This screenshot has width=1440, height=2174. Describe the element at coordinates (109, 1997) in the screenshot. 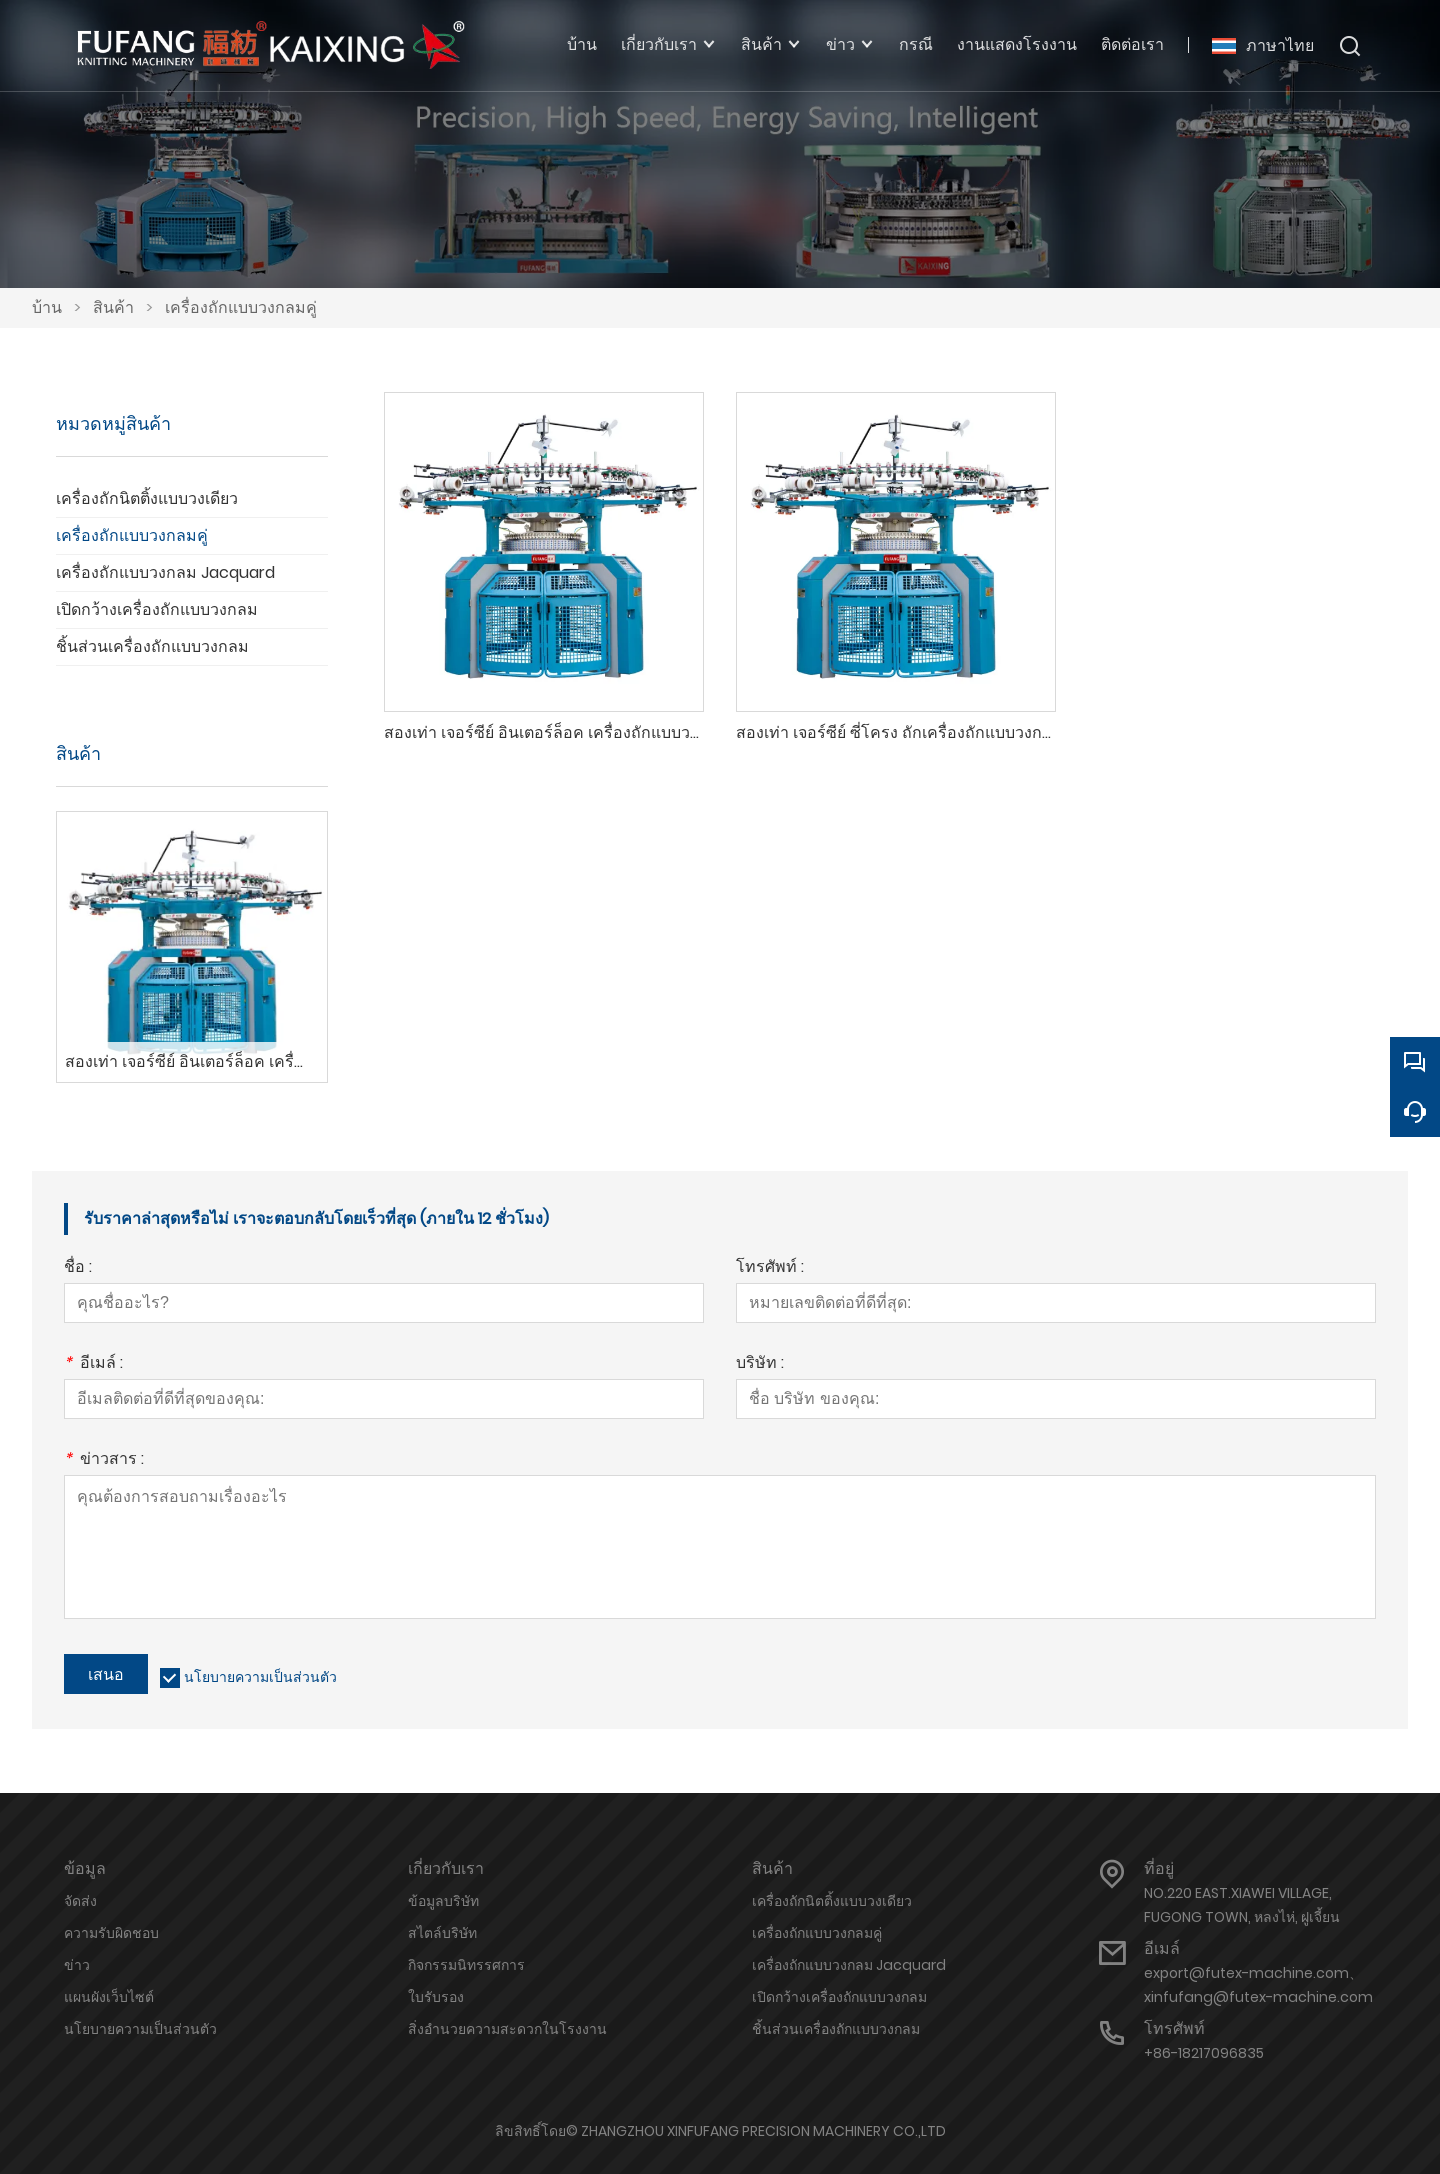

I see `แผนผังเว็บไซต์` at that location.